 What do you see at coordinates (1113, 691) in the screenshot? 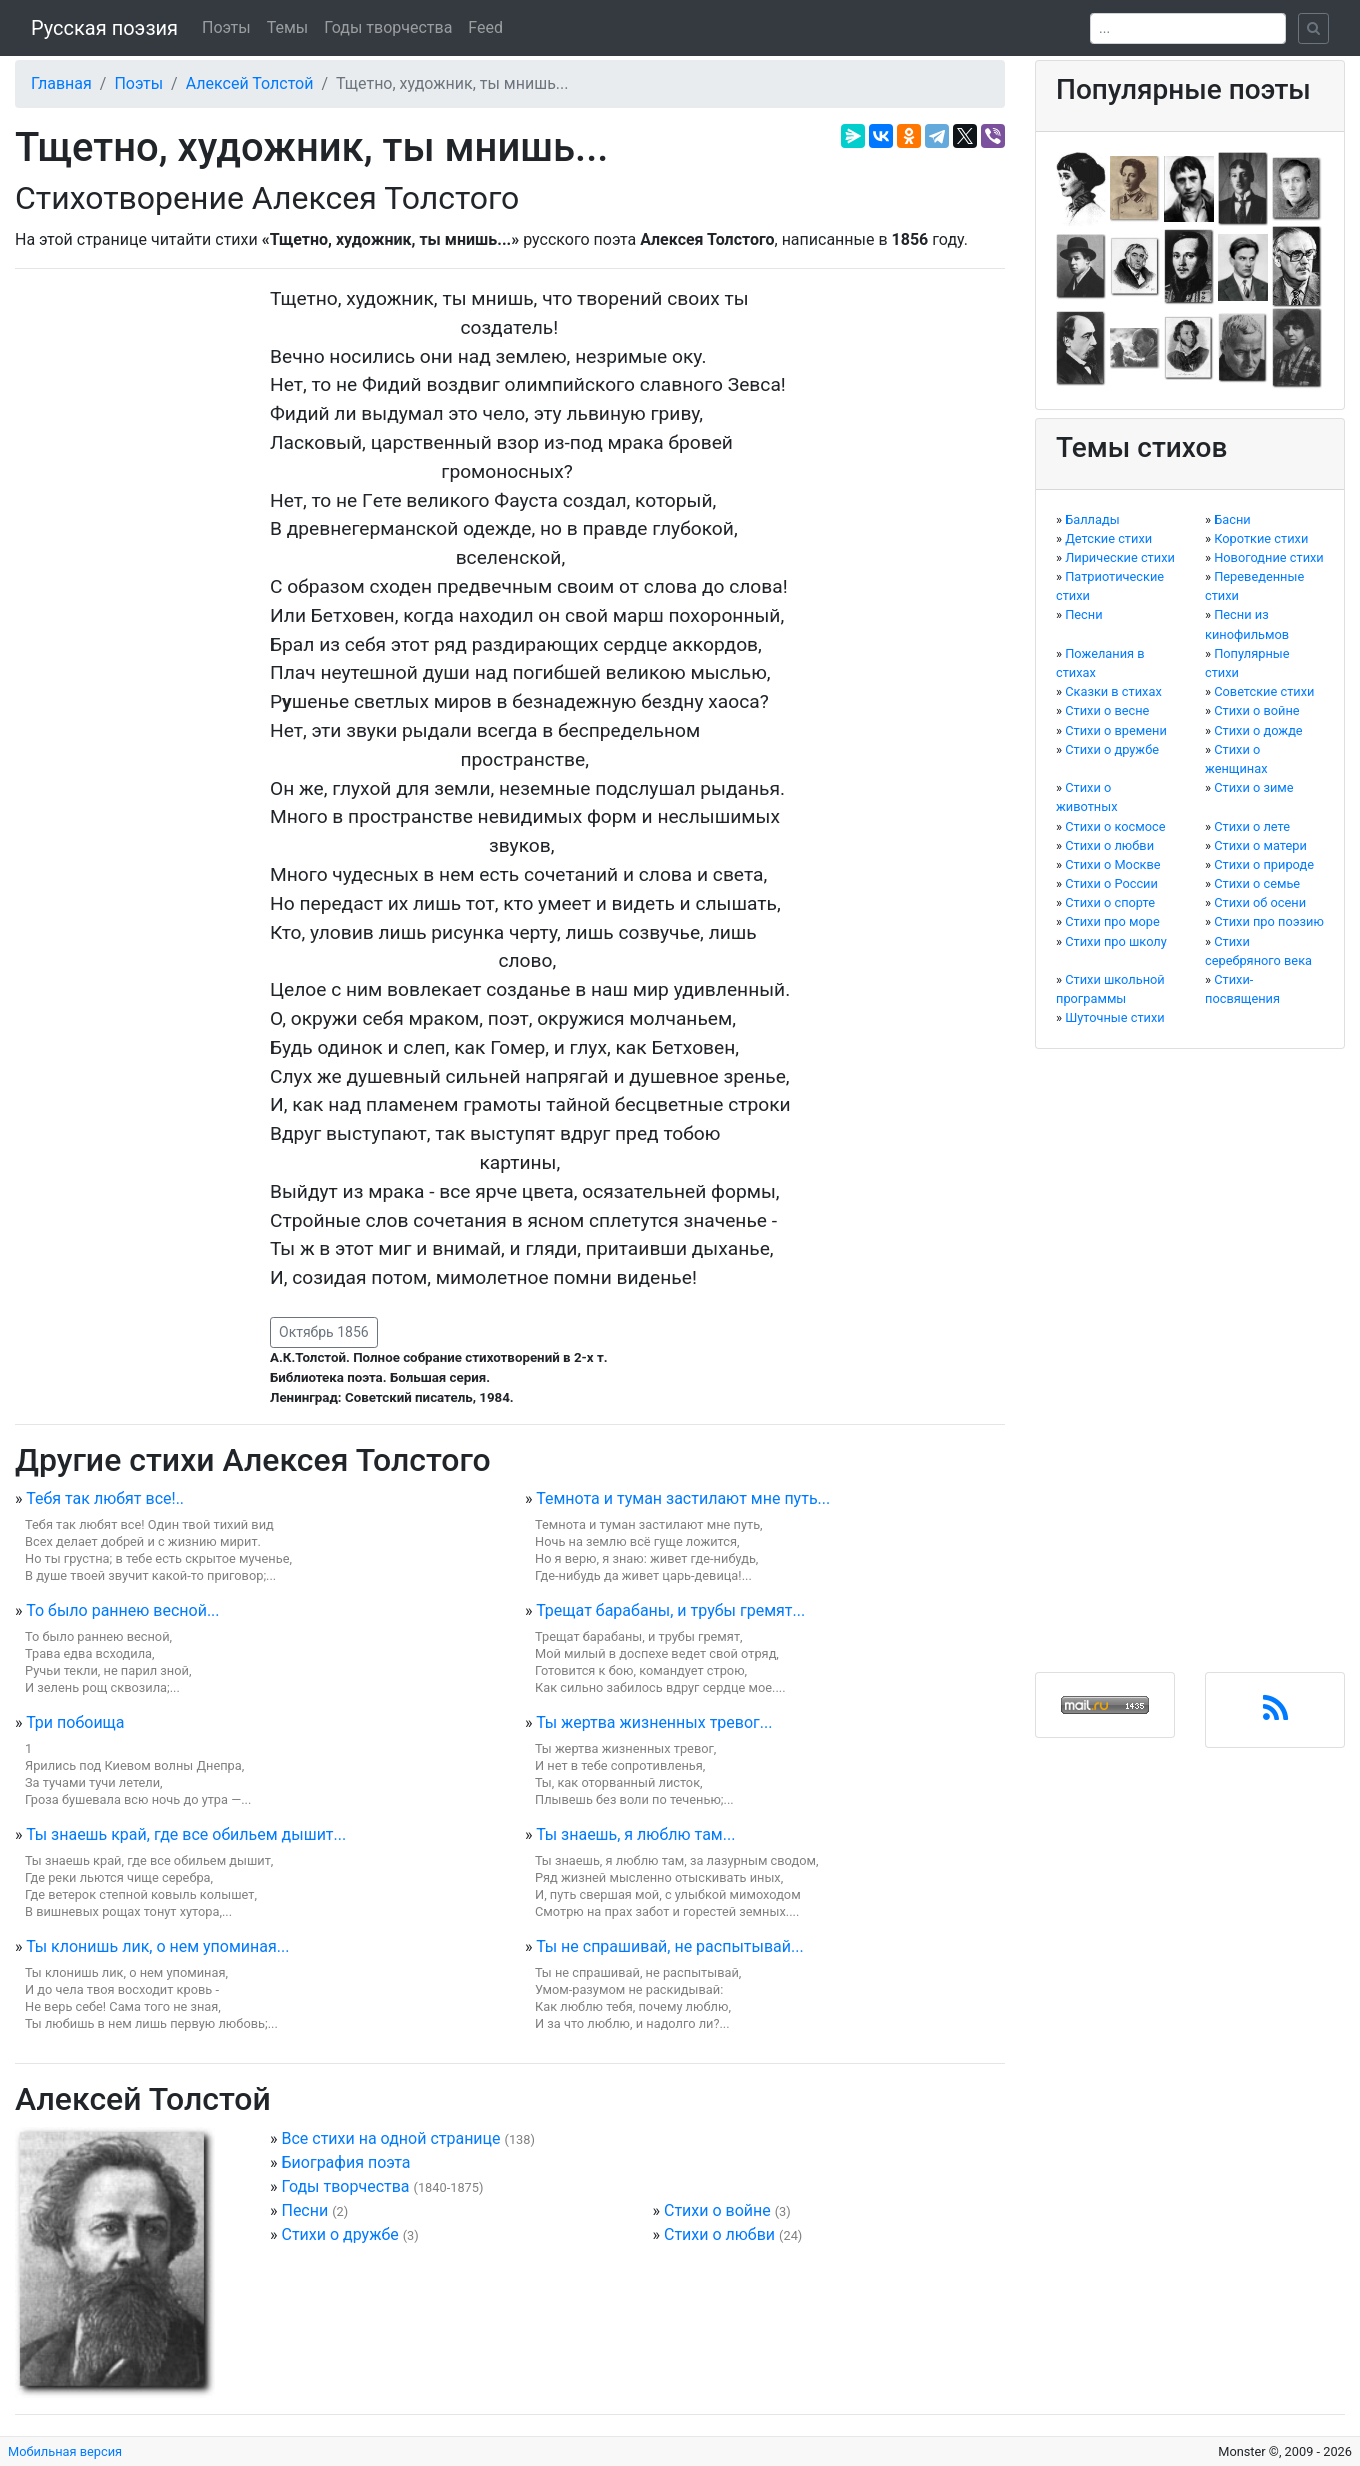
I see `Сказки в стихах` at bounding box center [1113, 691].